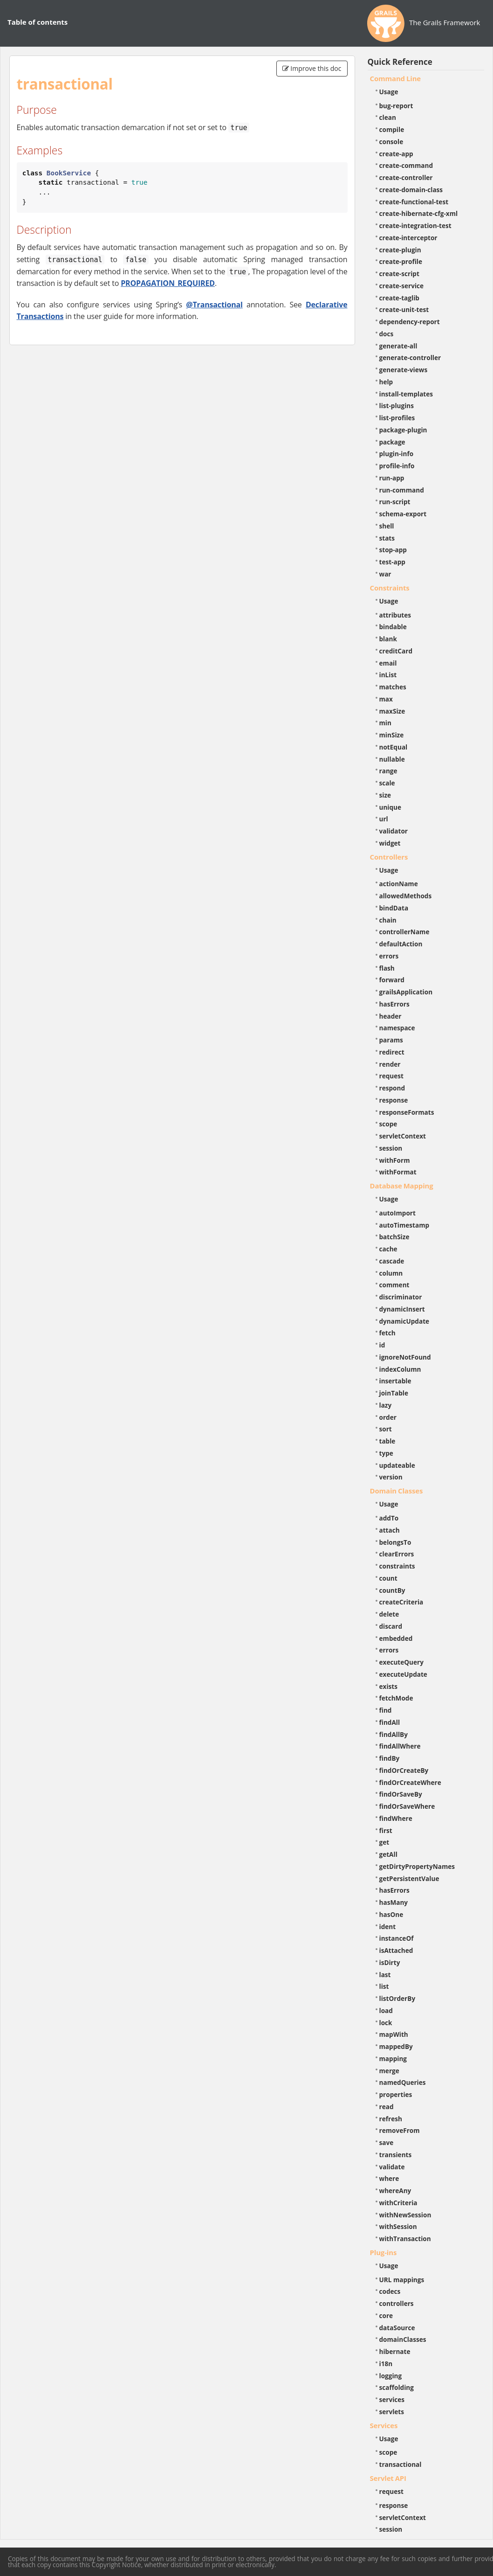  Describe the element at coordinates (390, 843) in the screenshot. I see `widget` at that location.